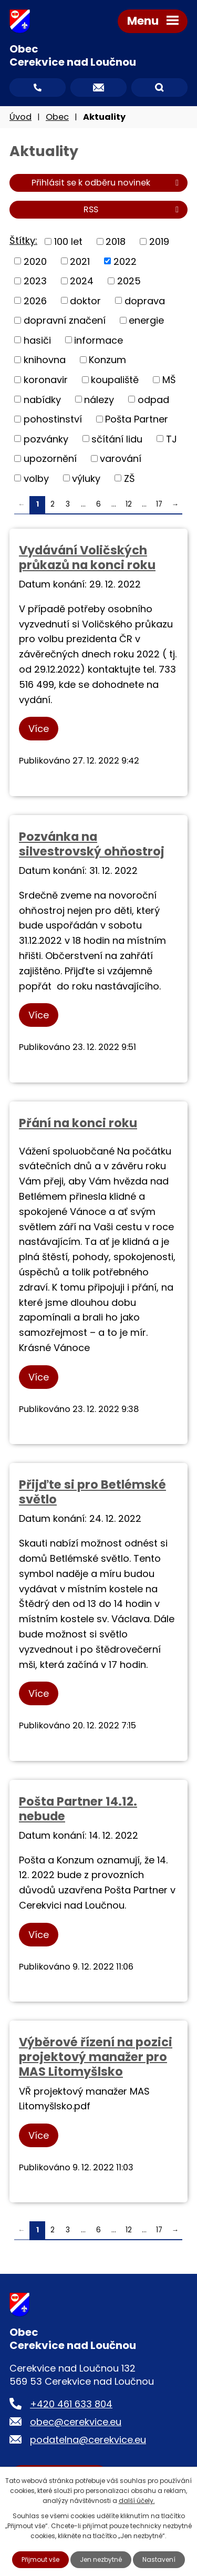 The image size is (197, 2576). What do you see at coordinates (169, 379) in the screenshot?
I see `MŠ` at bounding box center [169, 379].